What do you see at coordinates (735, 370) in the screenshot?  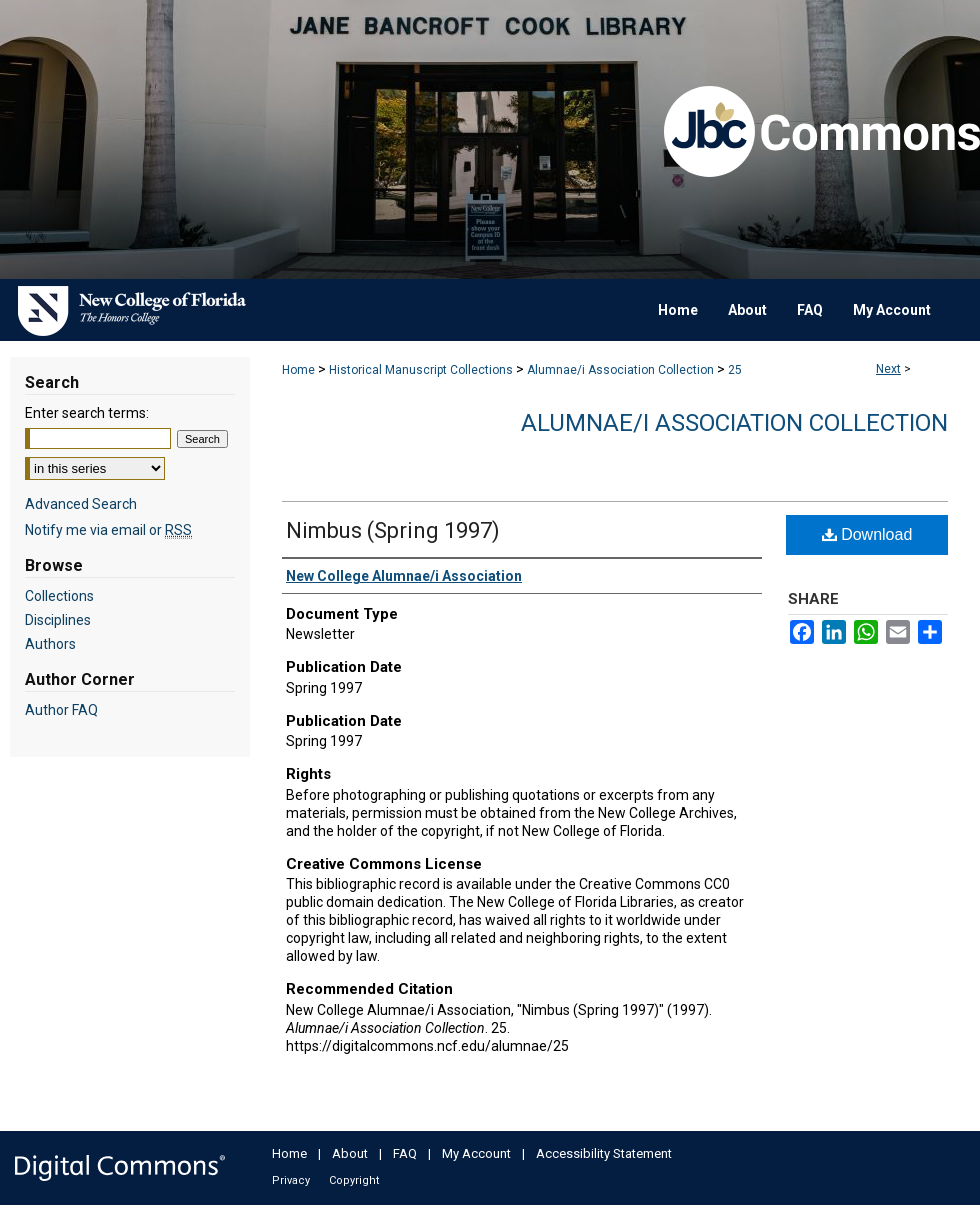 I see `25` at bounding box center [735, 370].